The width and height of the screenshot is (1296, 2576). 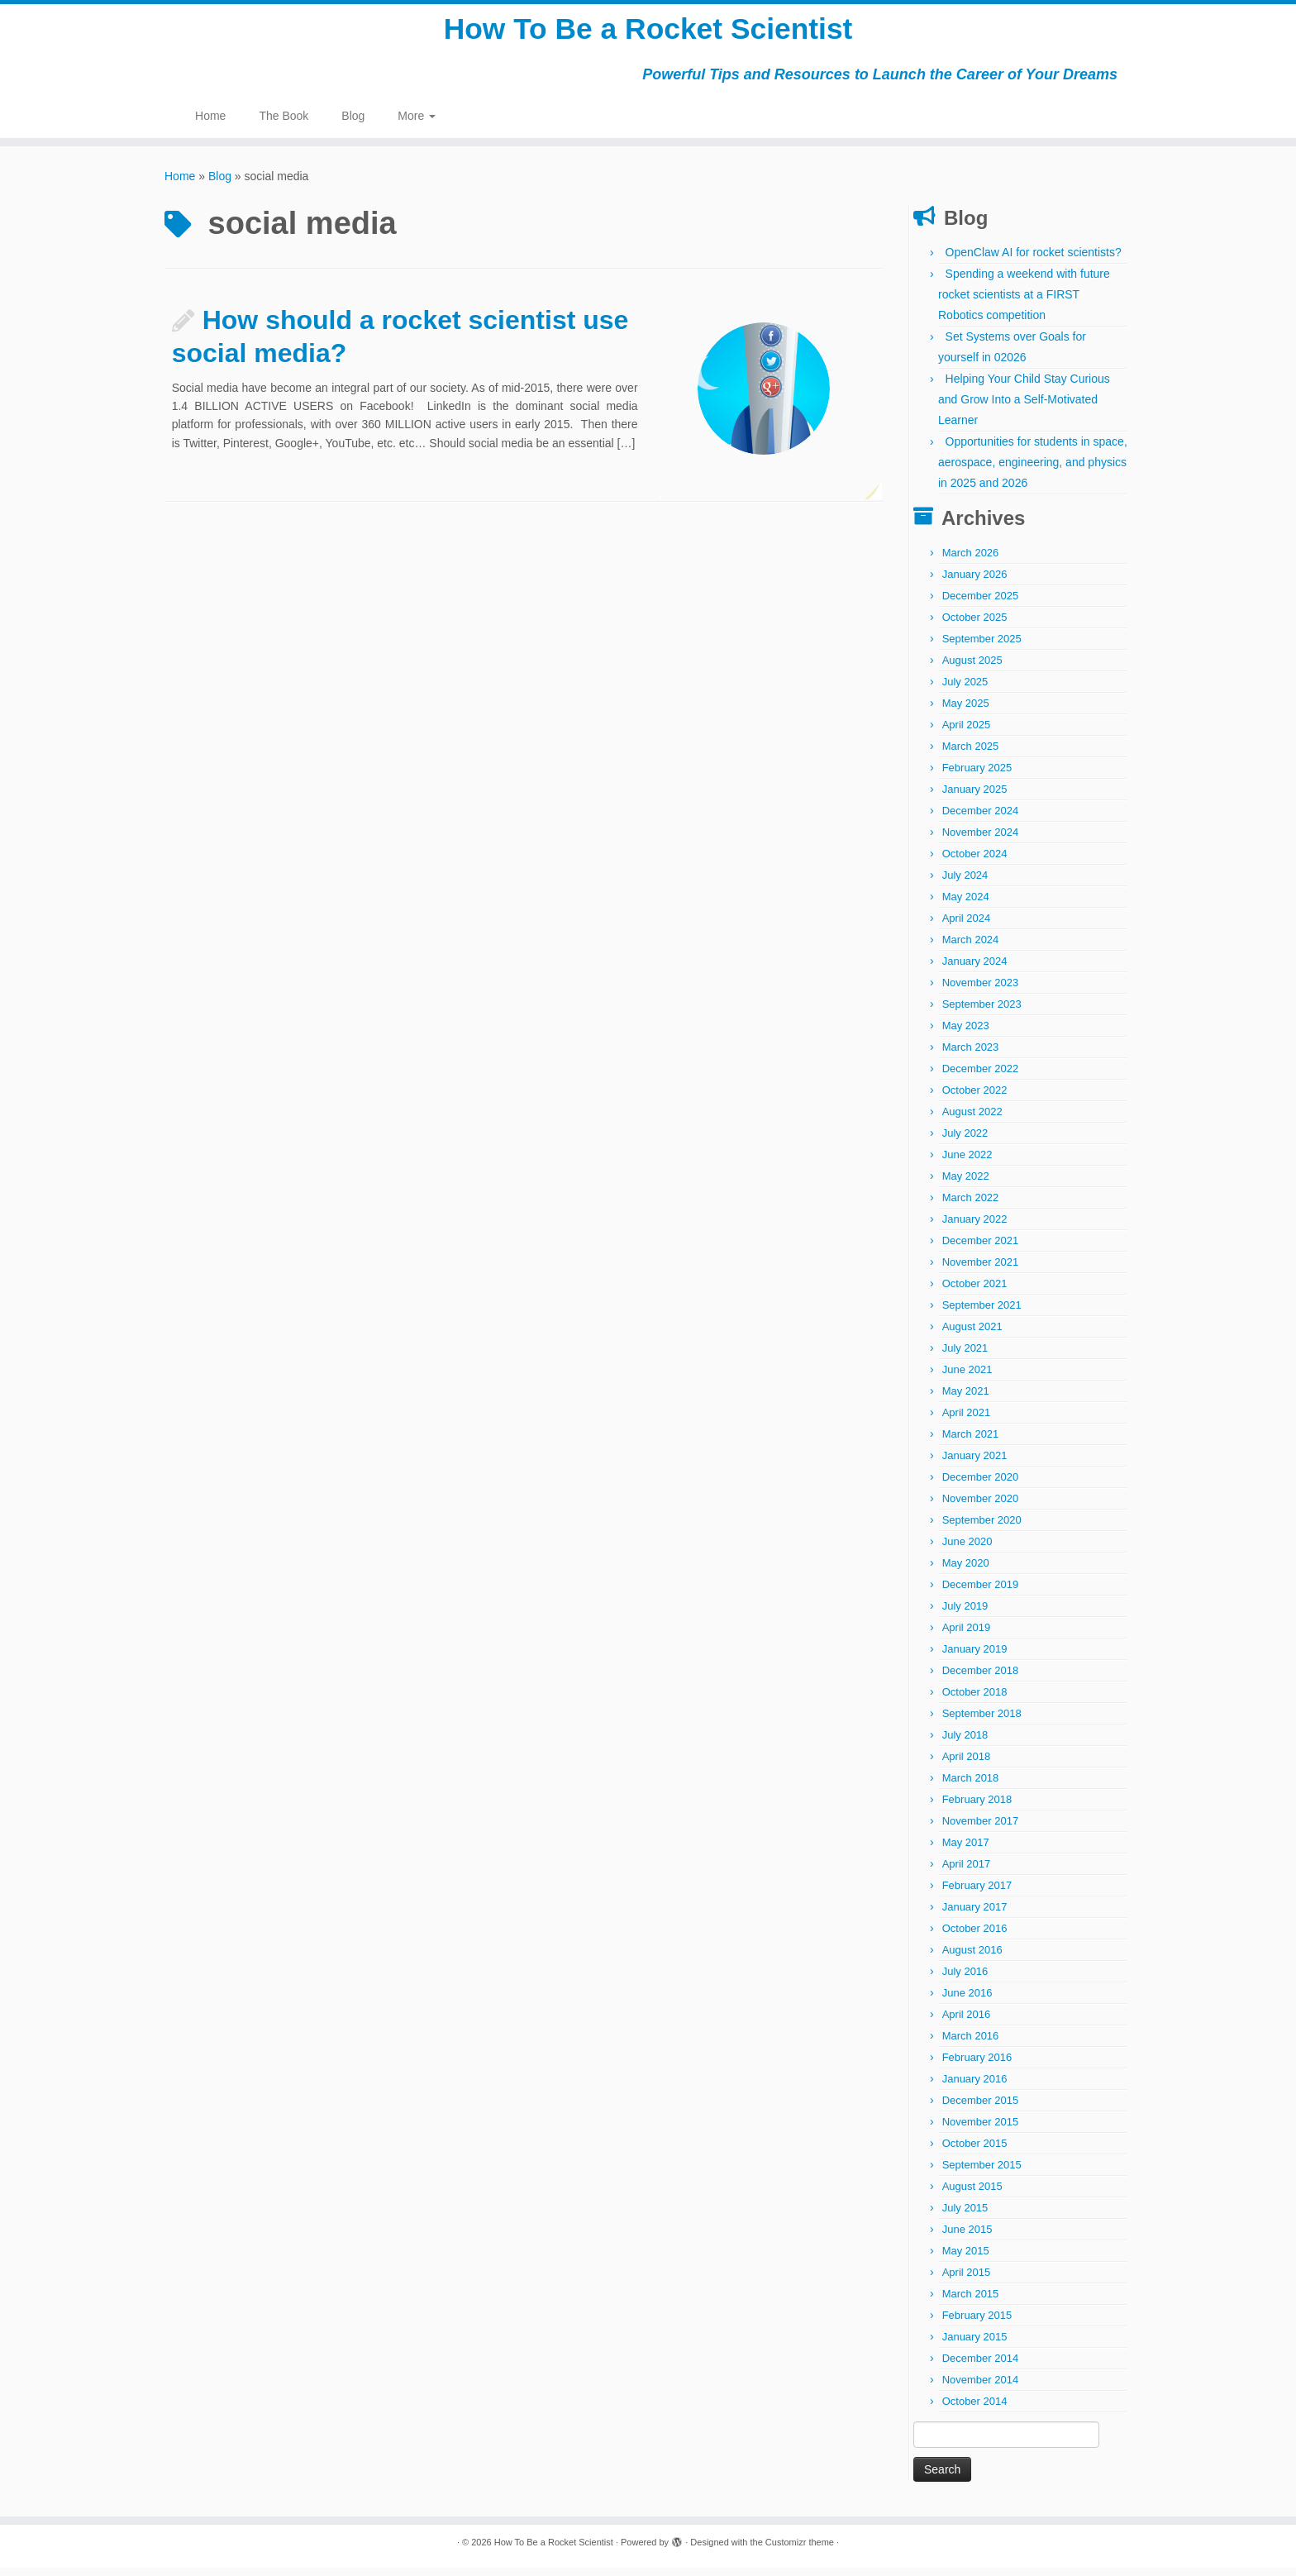 What do you see at coordinates (1024, 407) in the screenshot?
I see `Helping Your Child Stay Curious and Grow Into a Self-Motivated Learner` at bounding box center [1024, 407].